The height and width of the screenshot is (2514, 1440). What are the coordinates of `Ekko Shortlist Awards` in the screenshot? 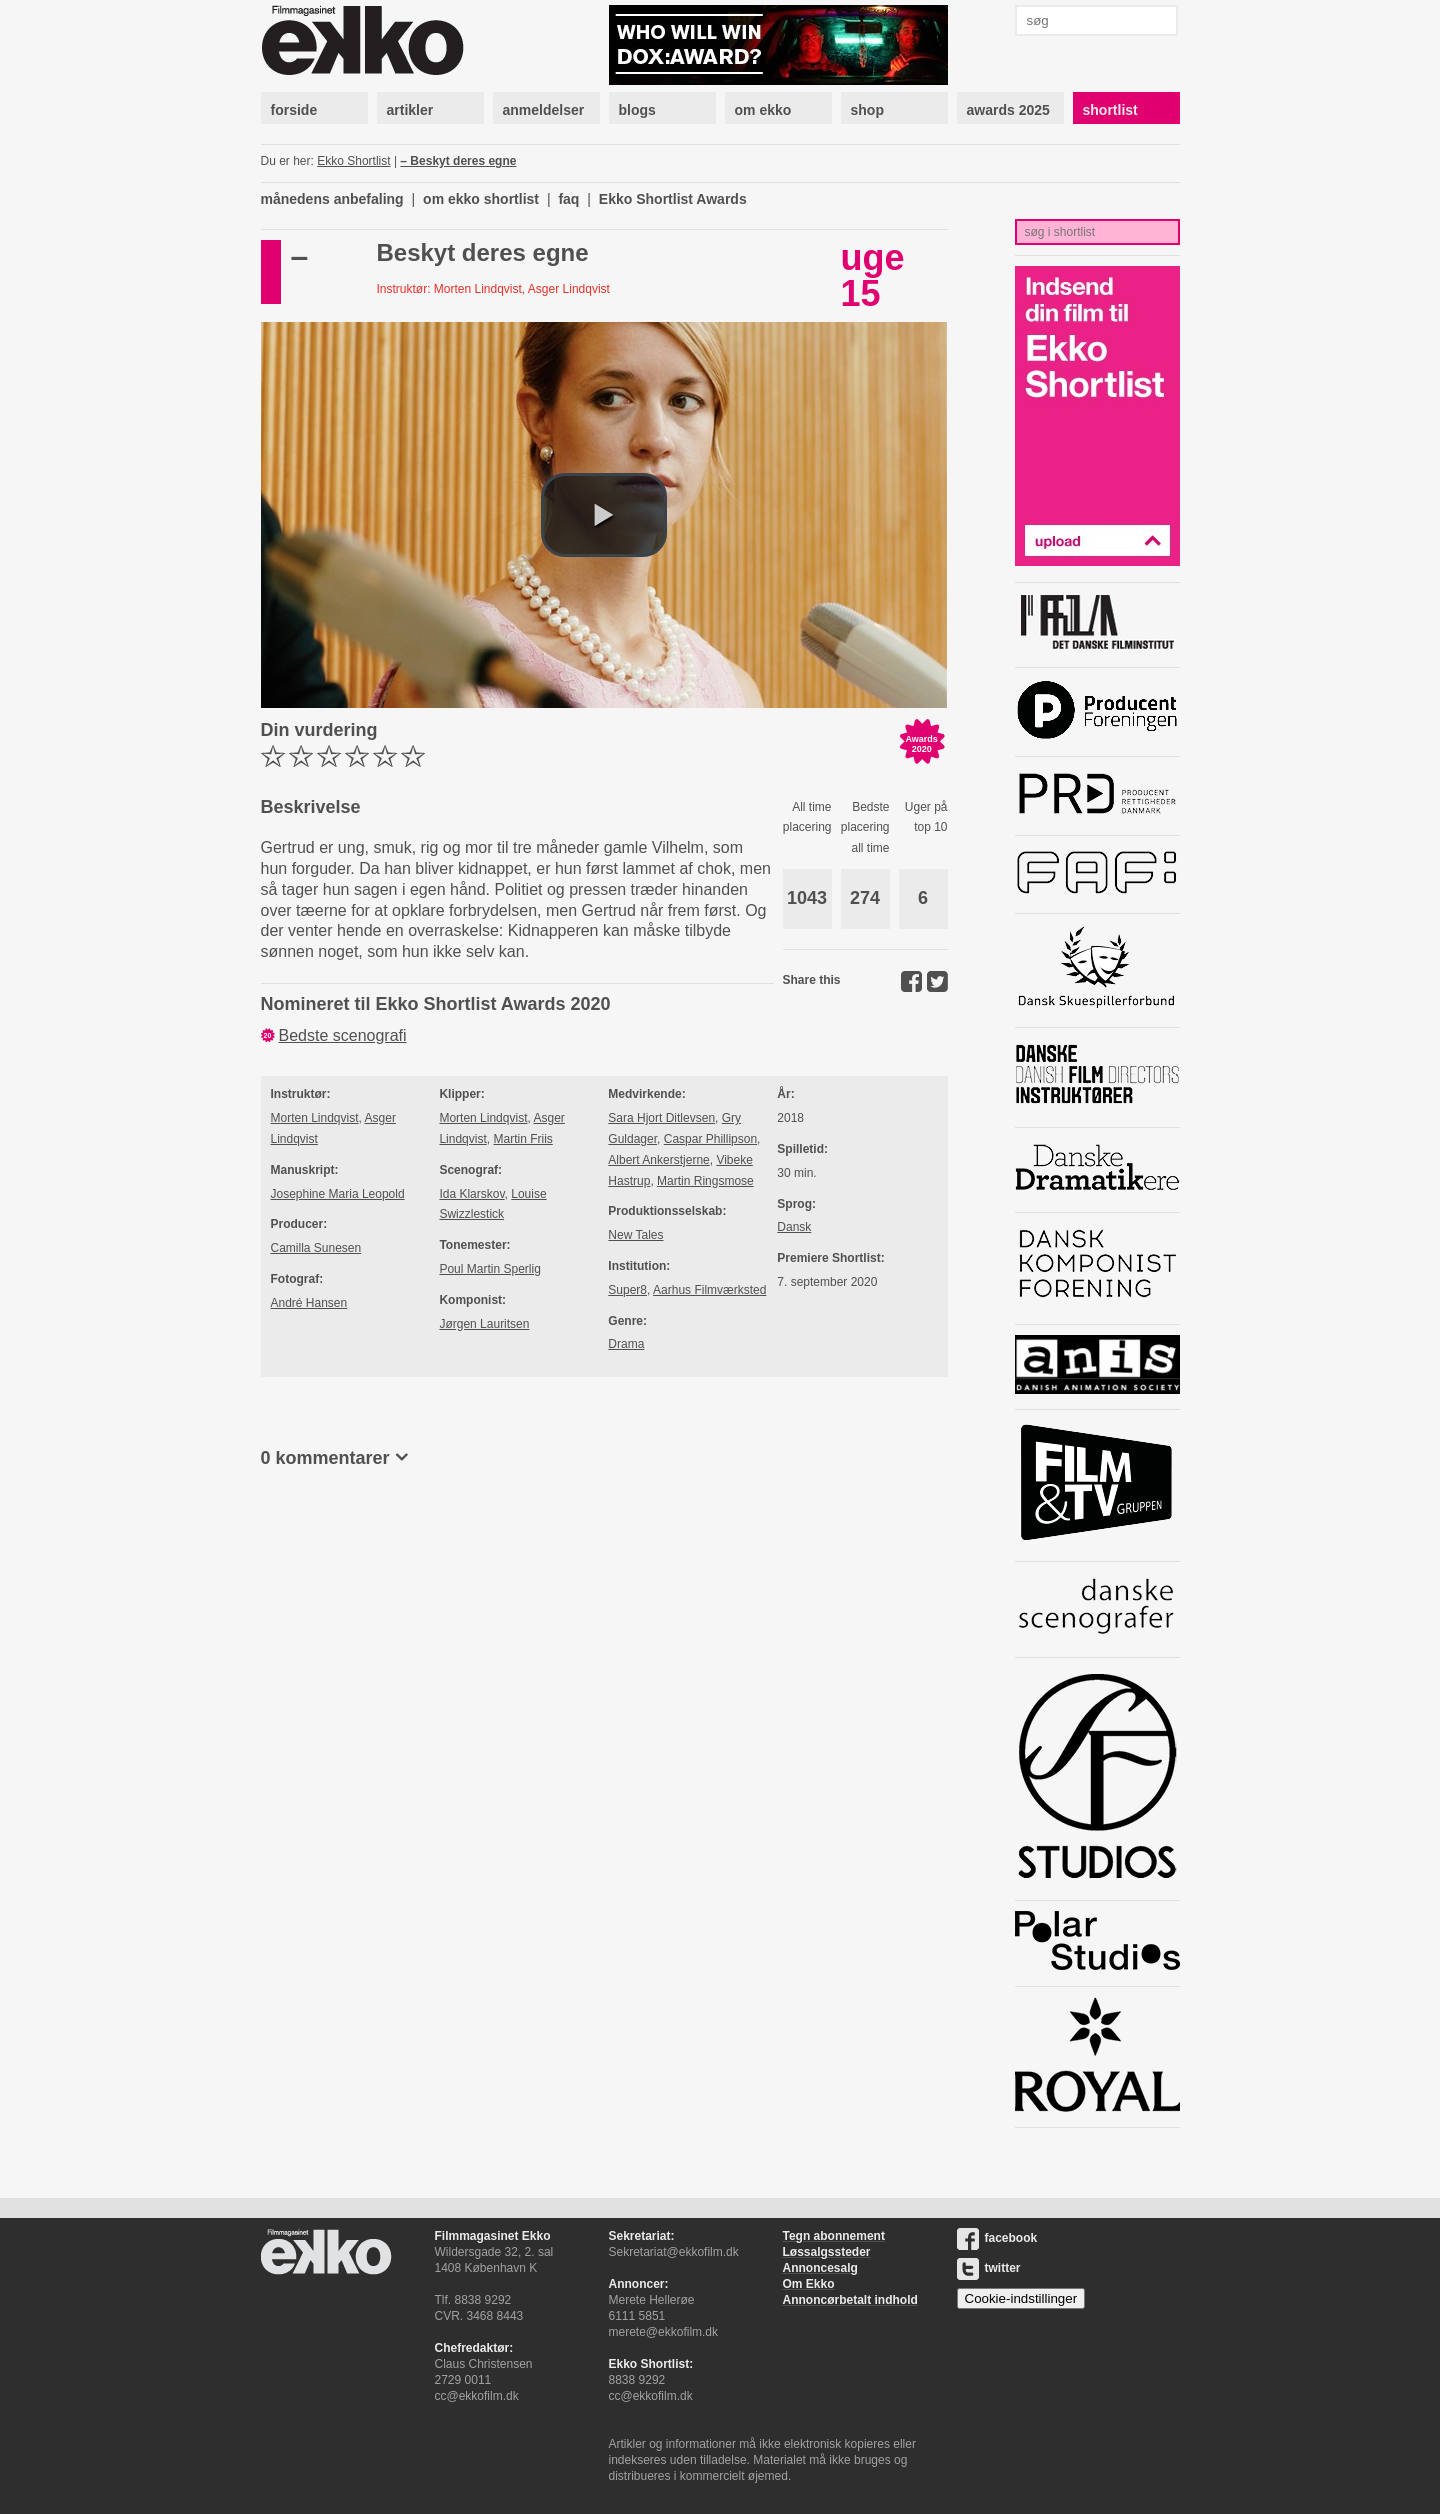 It's located at (673, 199).